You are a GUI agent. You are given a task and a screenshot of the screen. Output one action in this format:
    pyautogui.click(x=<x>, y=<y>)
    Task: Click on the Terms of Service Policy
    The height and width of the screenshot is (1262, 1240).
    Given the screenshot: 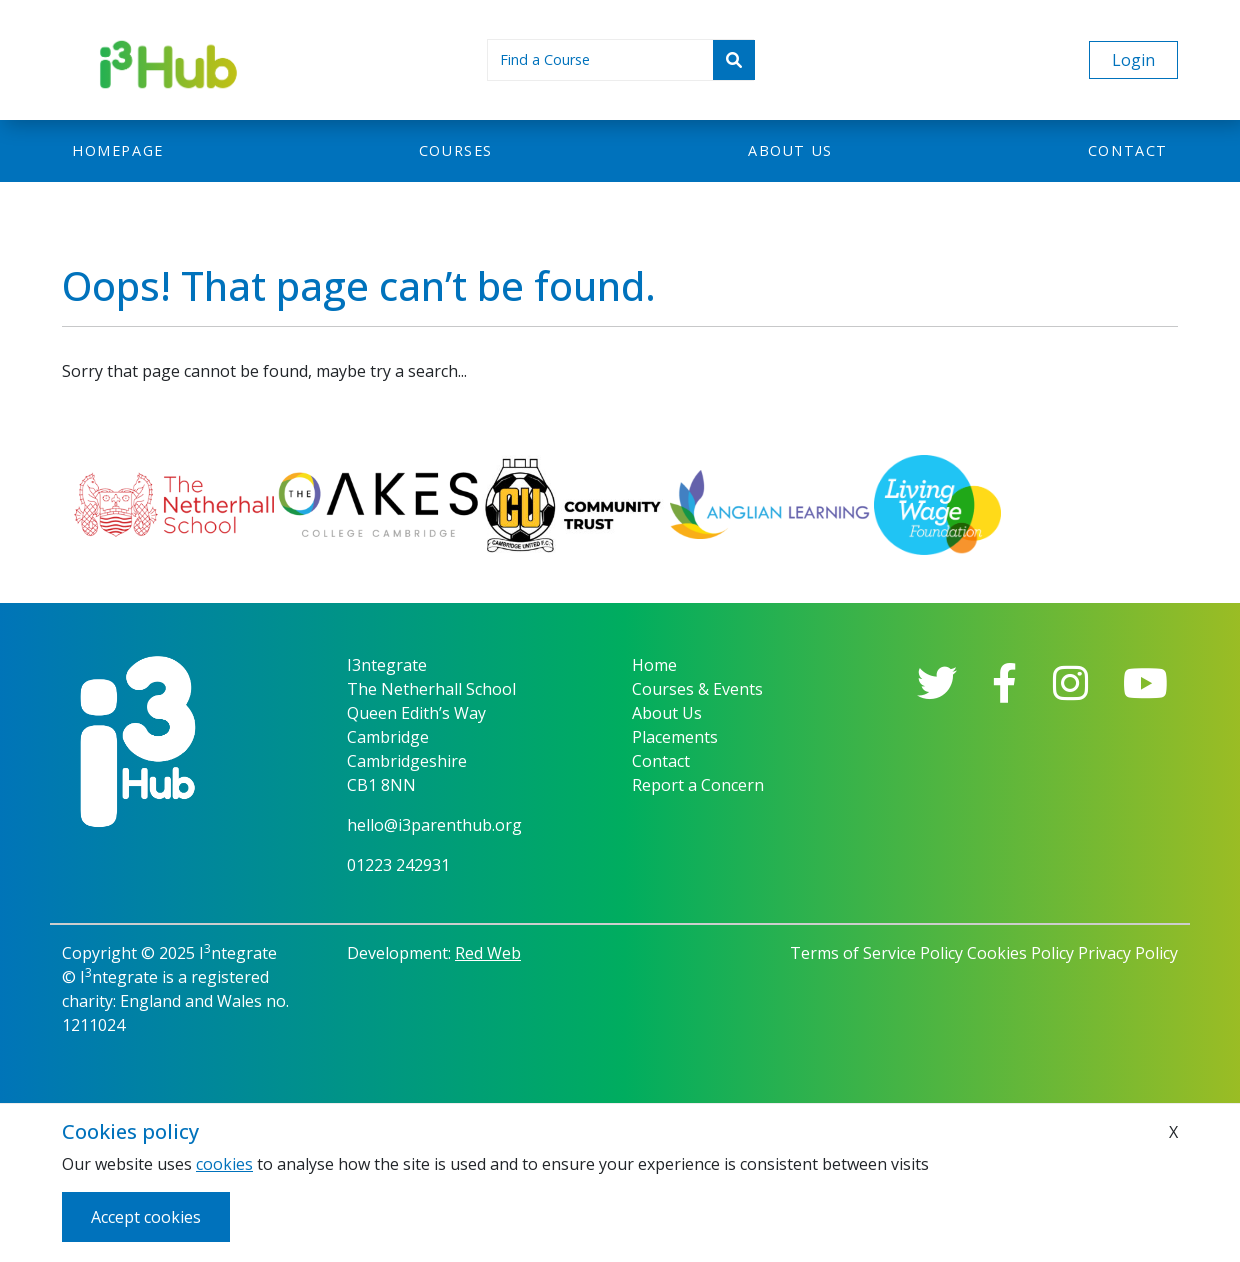 What is the action you would take?
    pyautogui.click(x=876, y=953)
    